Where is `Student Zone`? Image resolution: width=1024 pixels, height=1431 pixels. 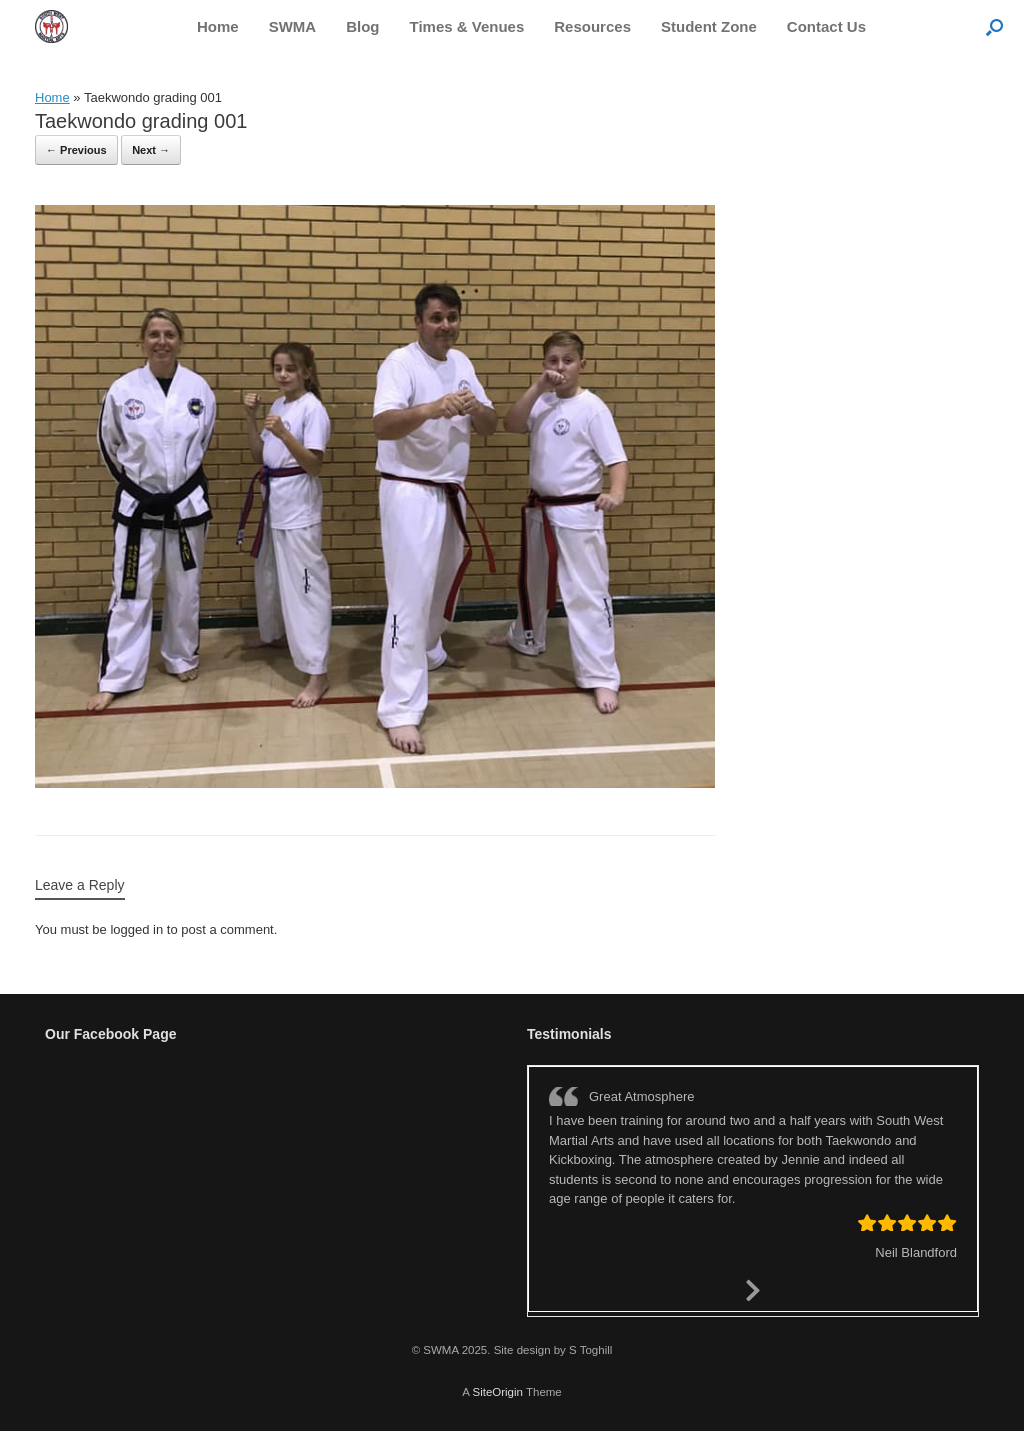 Student Zone is located at coordinates (709, 26).